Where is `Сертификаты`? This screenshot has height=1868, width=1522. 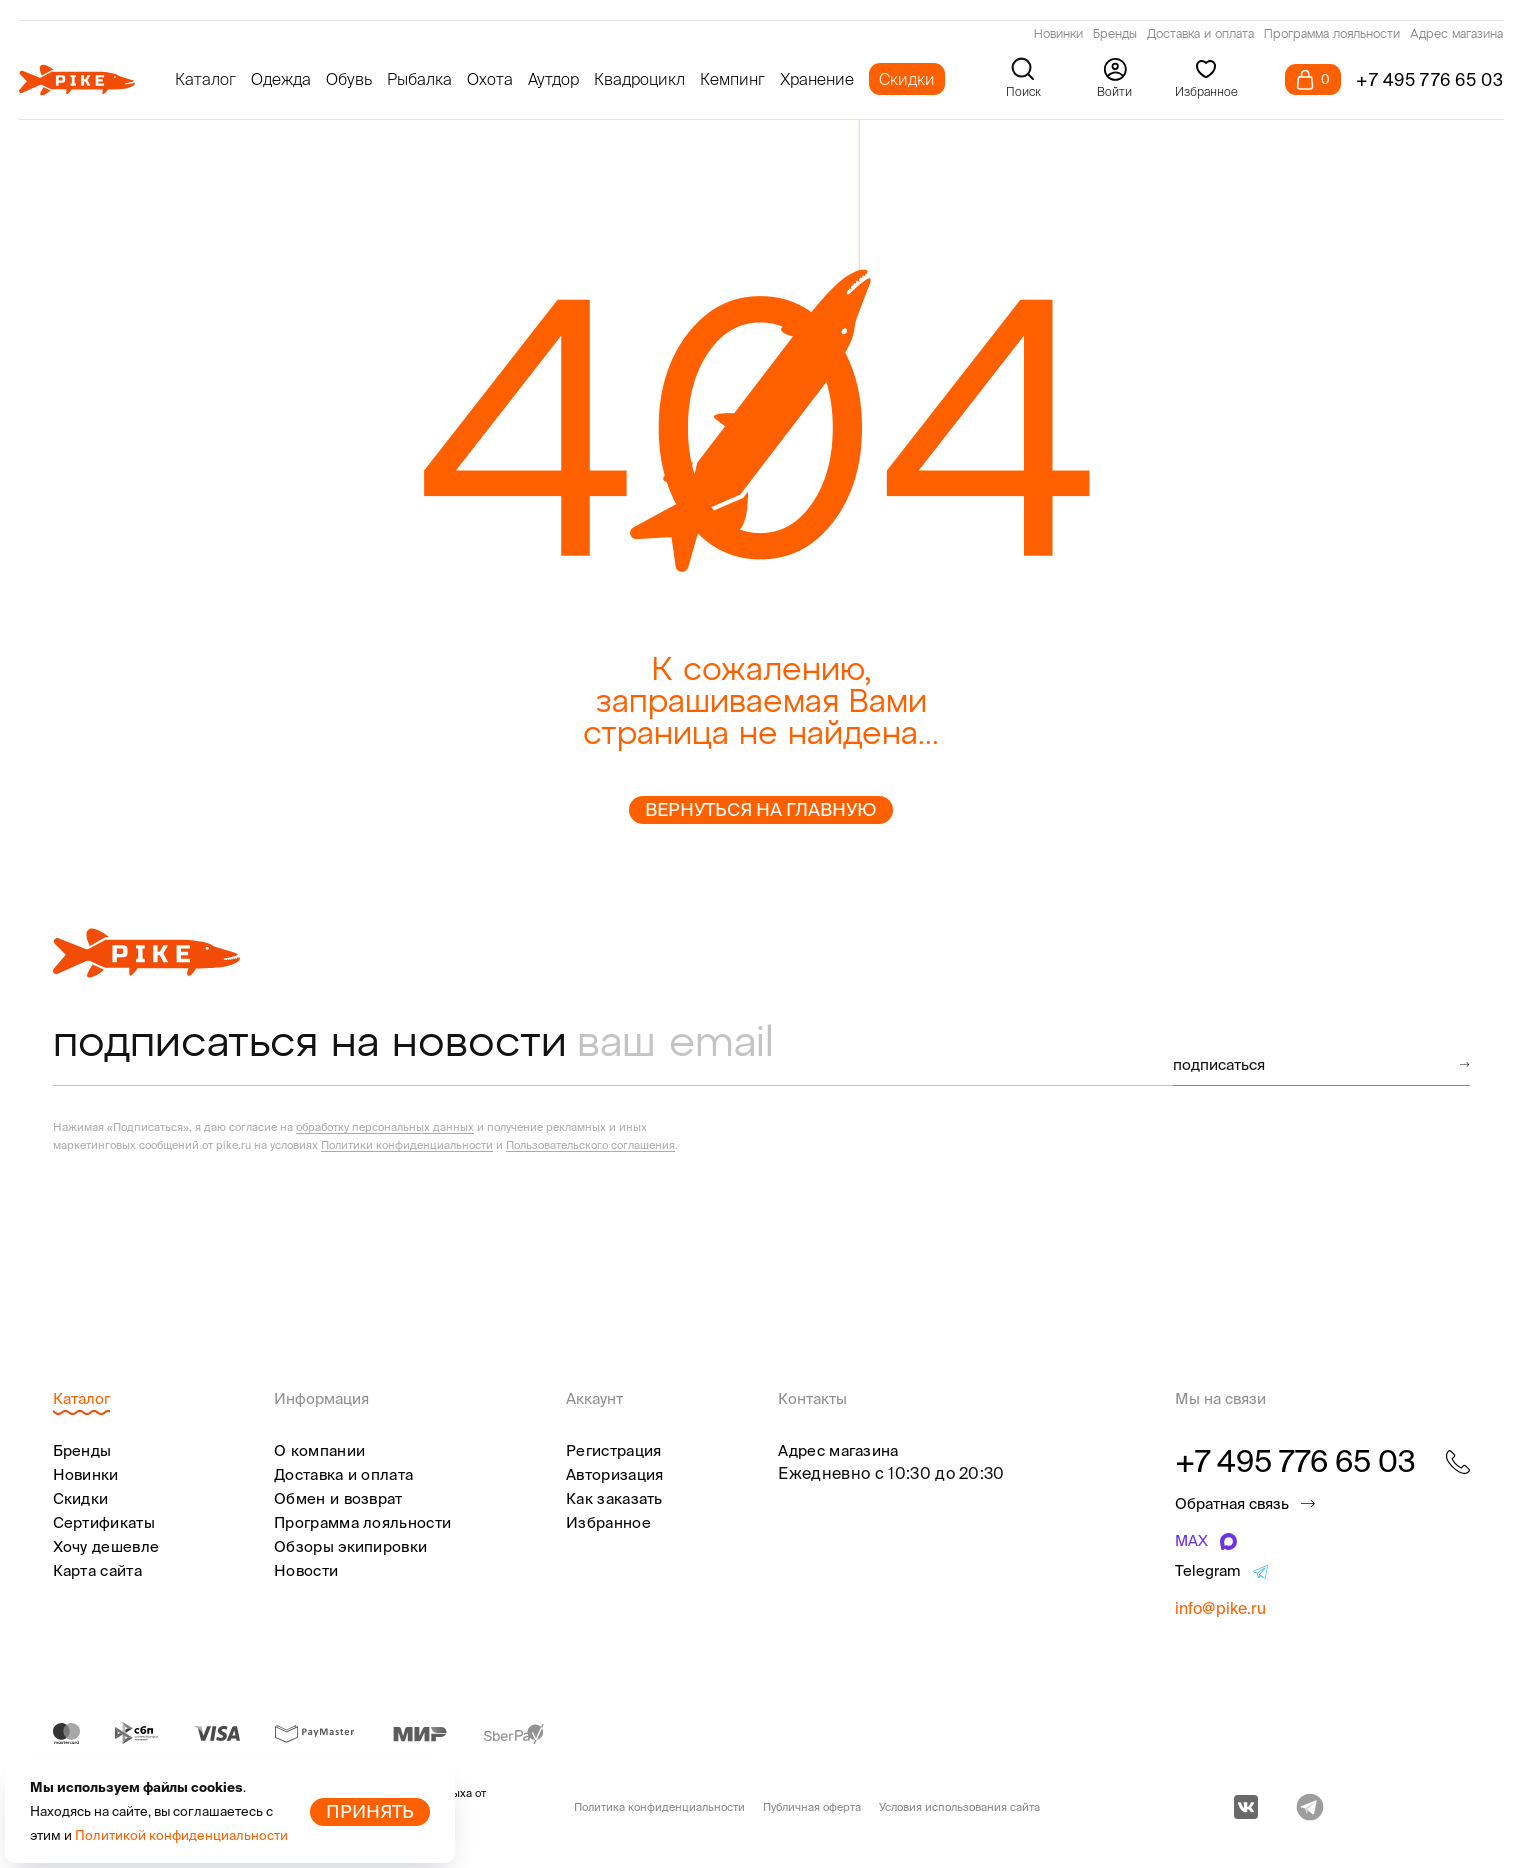
Сертификаты is located at coordinates (104, 1522).